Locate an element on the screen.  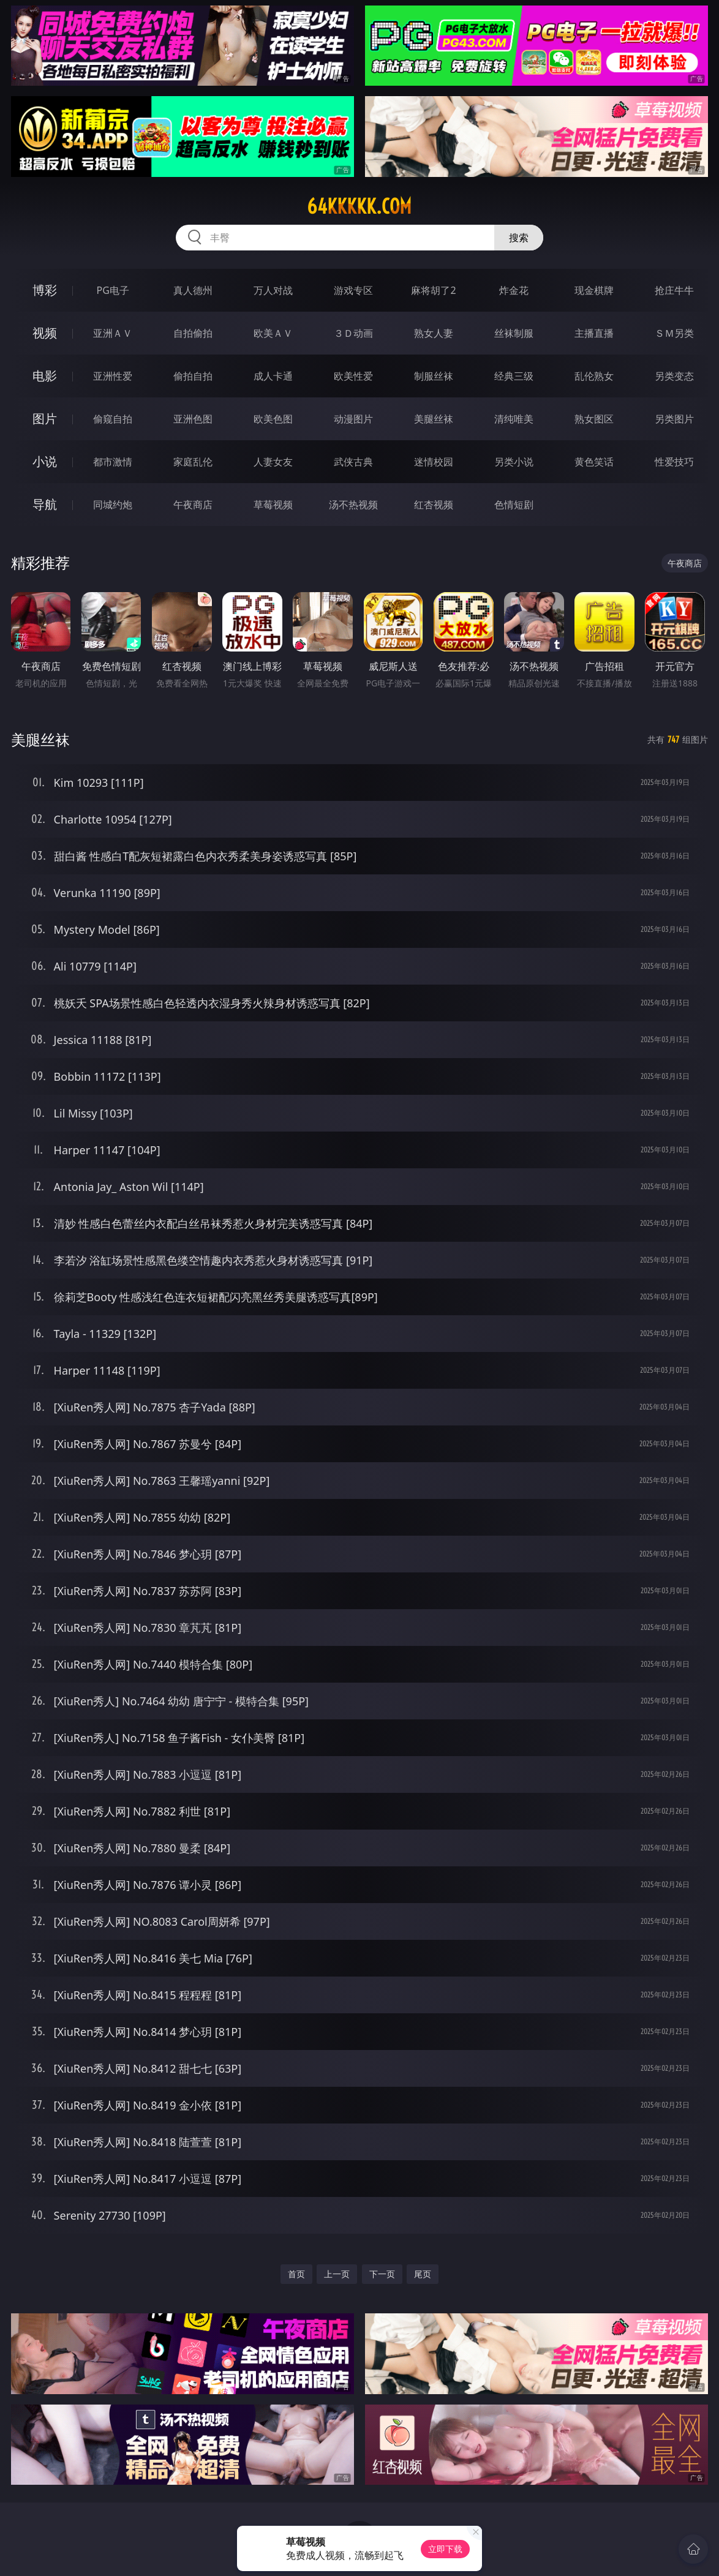
制服丝袜 is located at coordinates (433, 376).